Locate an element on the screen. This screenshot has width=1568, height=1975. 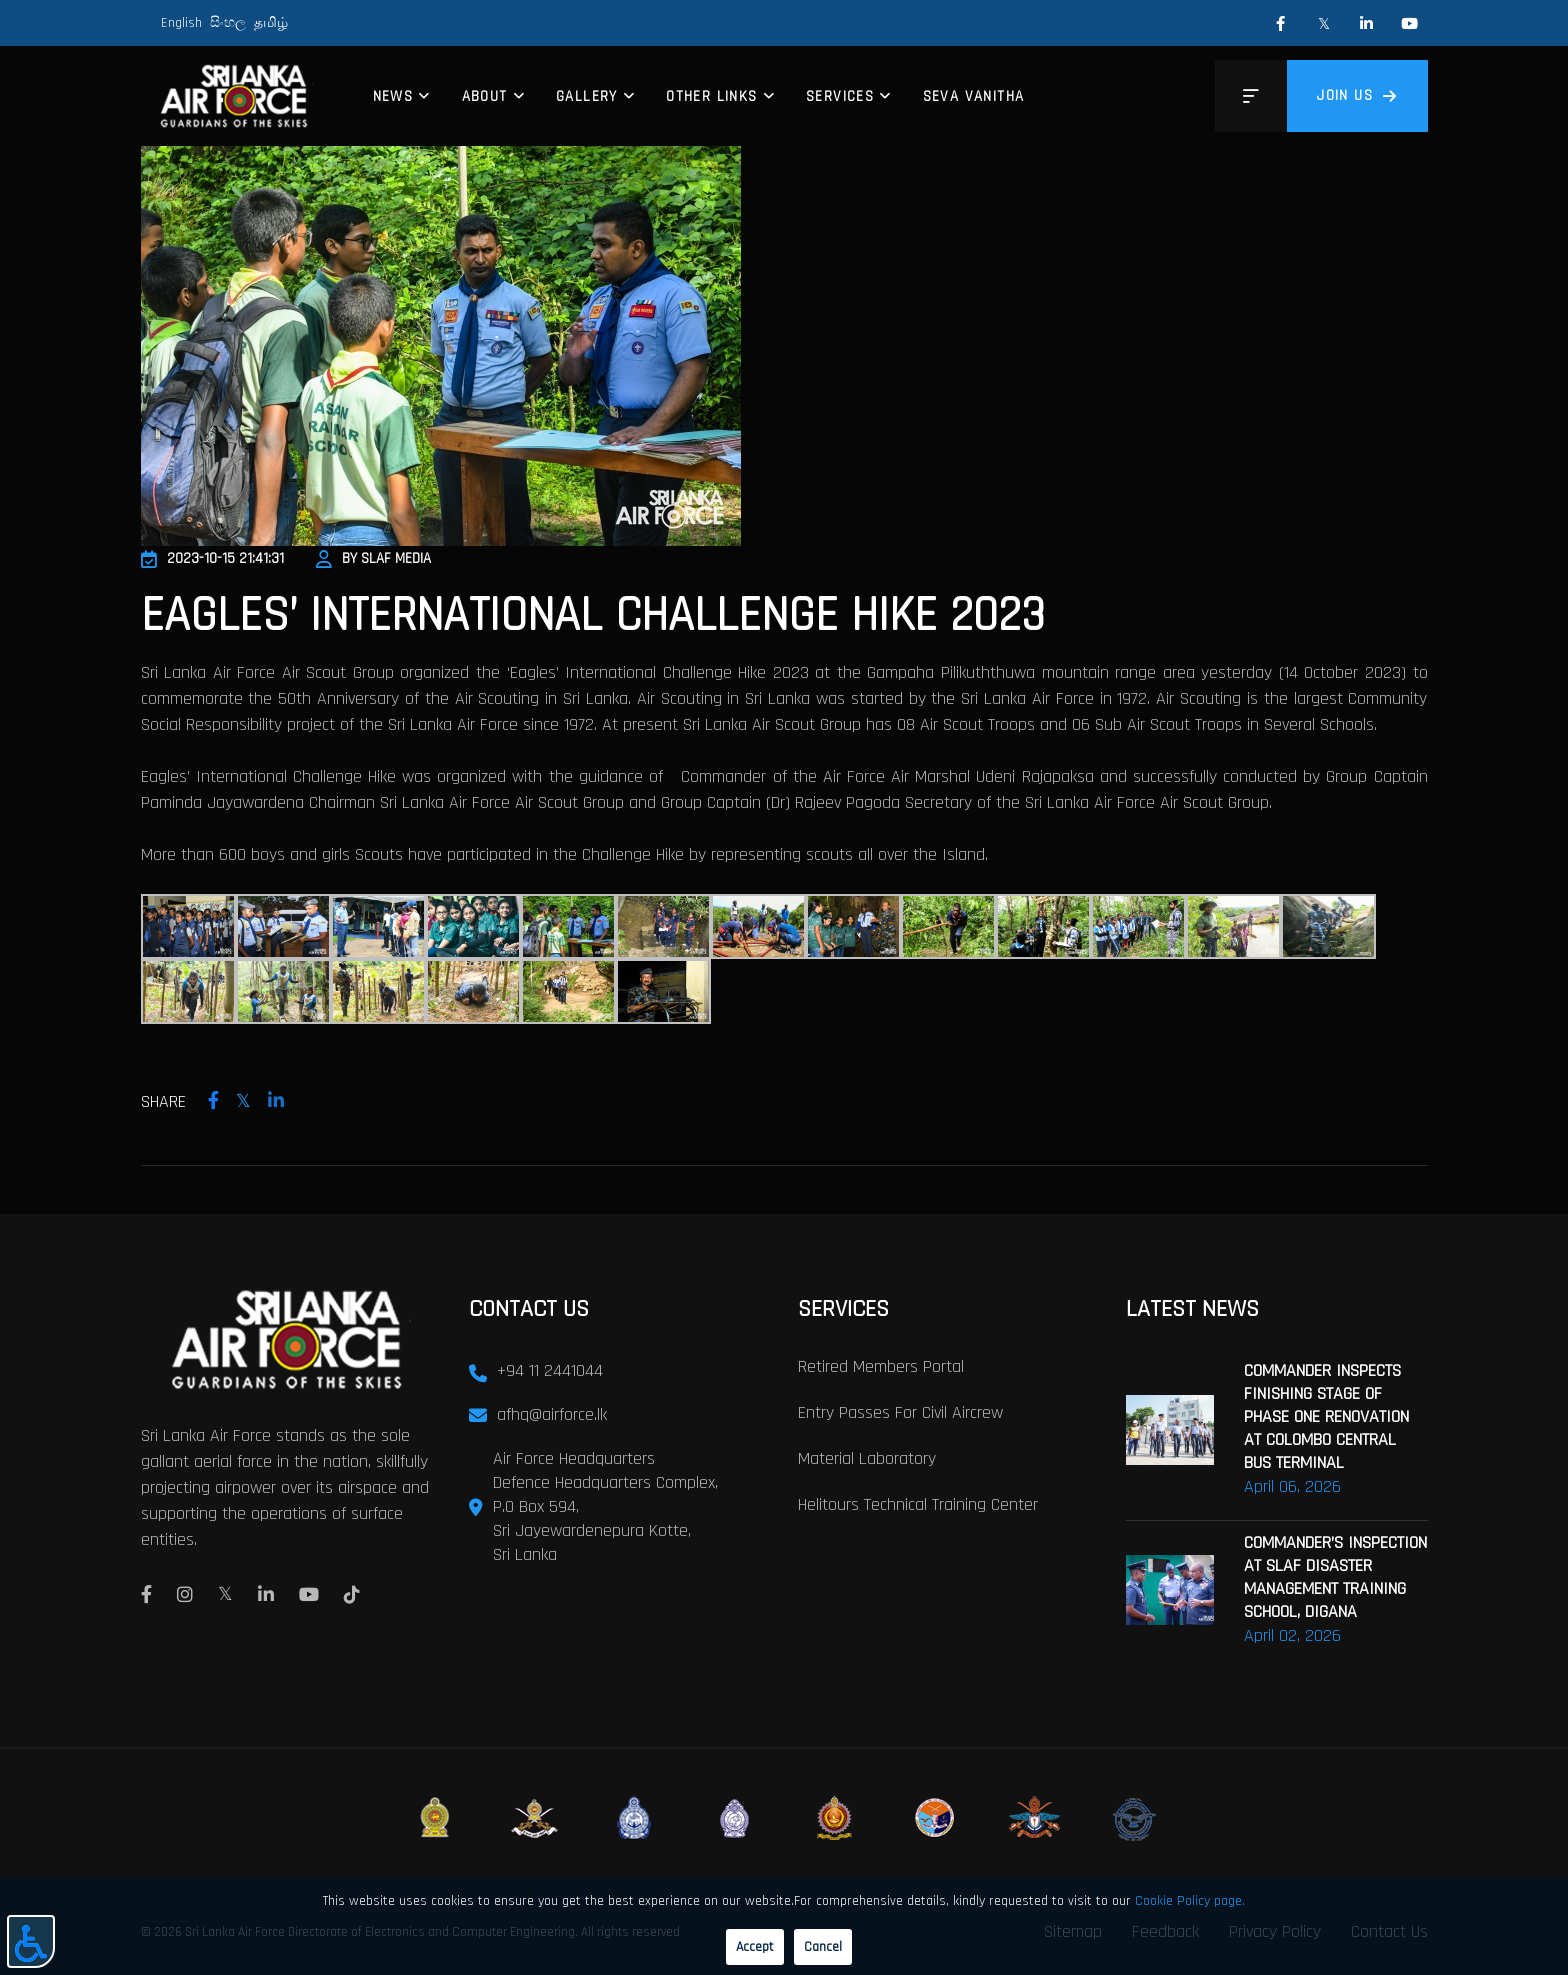
Join us is located at coordinates (1357, 95).